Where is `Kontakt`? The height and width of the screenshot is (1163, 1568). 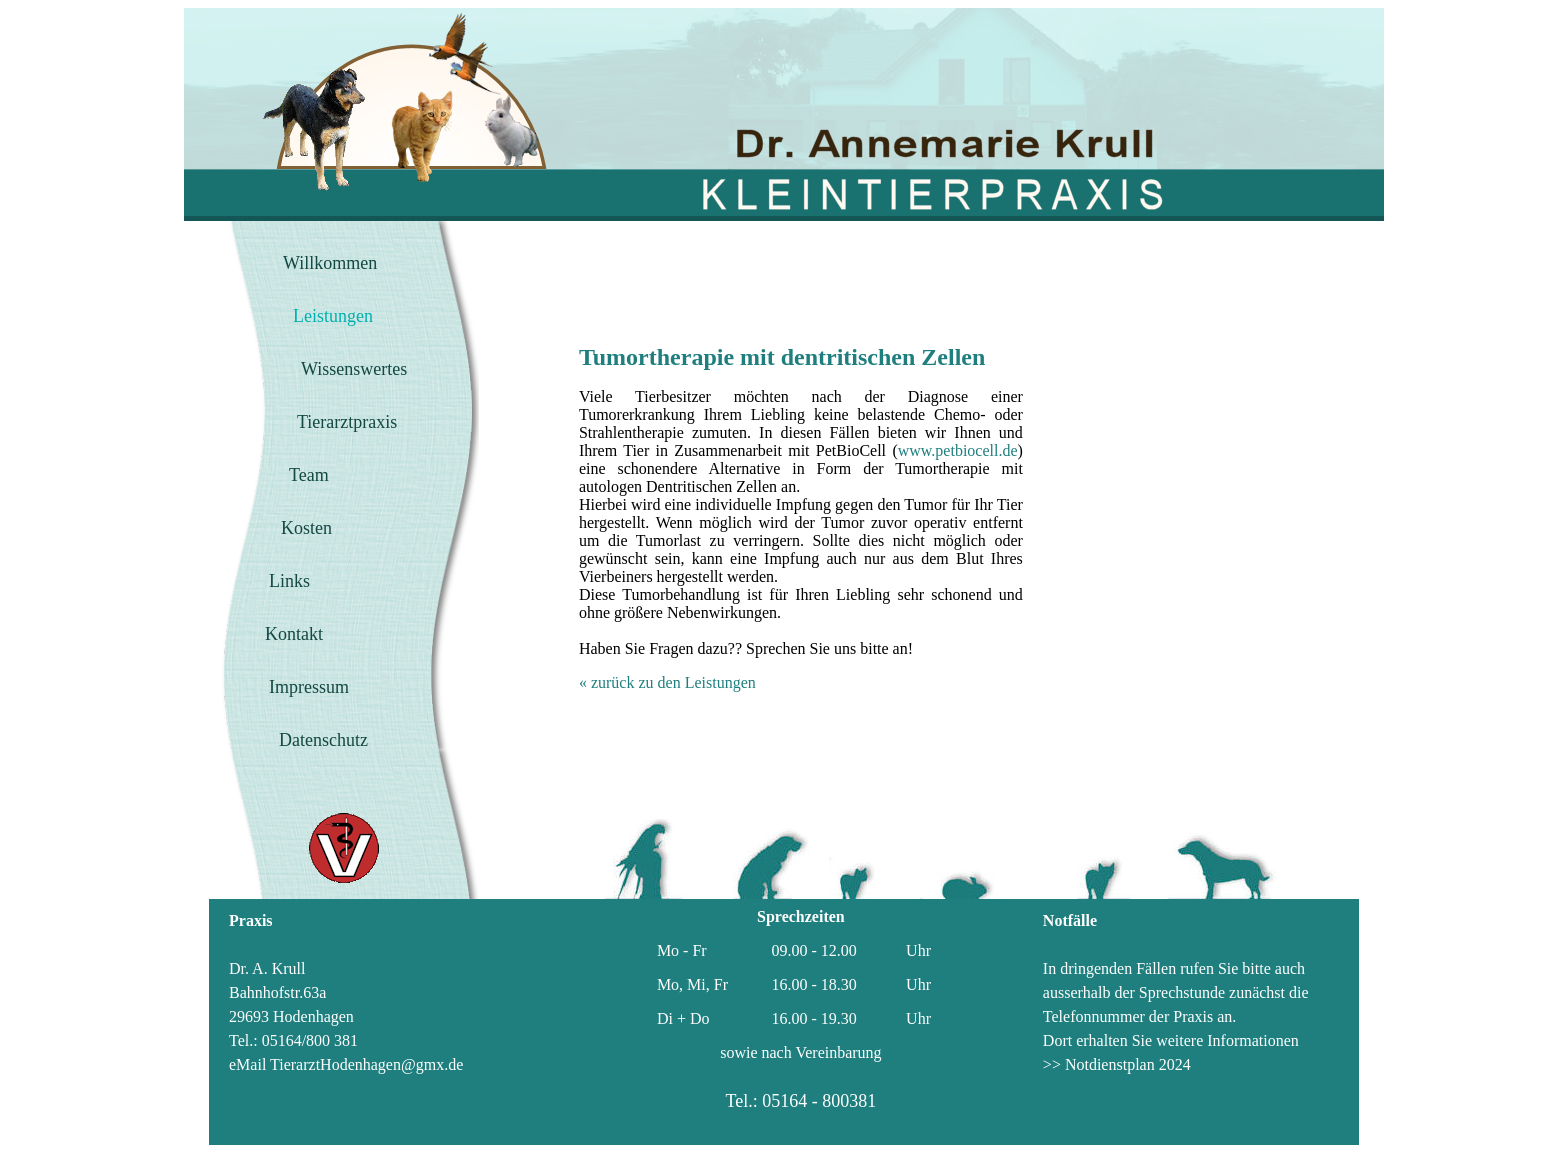 Kontakt is located at coordinates (294, 634).